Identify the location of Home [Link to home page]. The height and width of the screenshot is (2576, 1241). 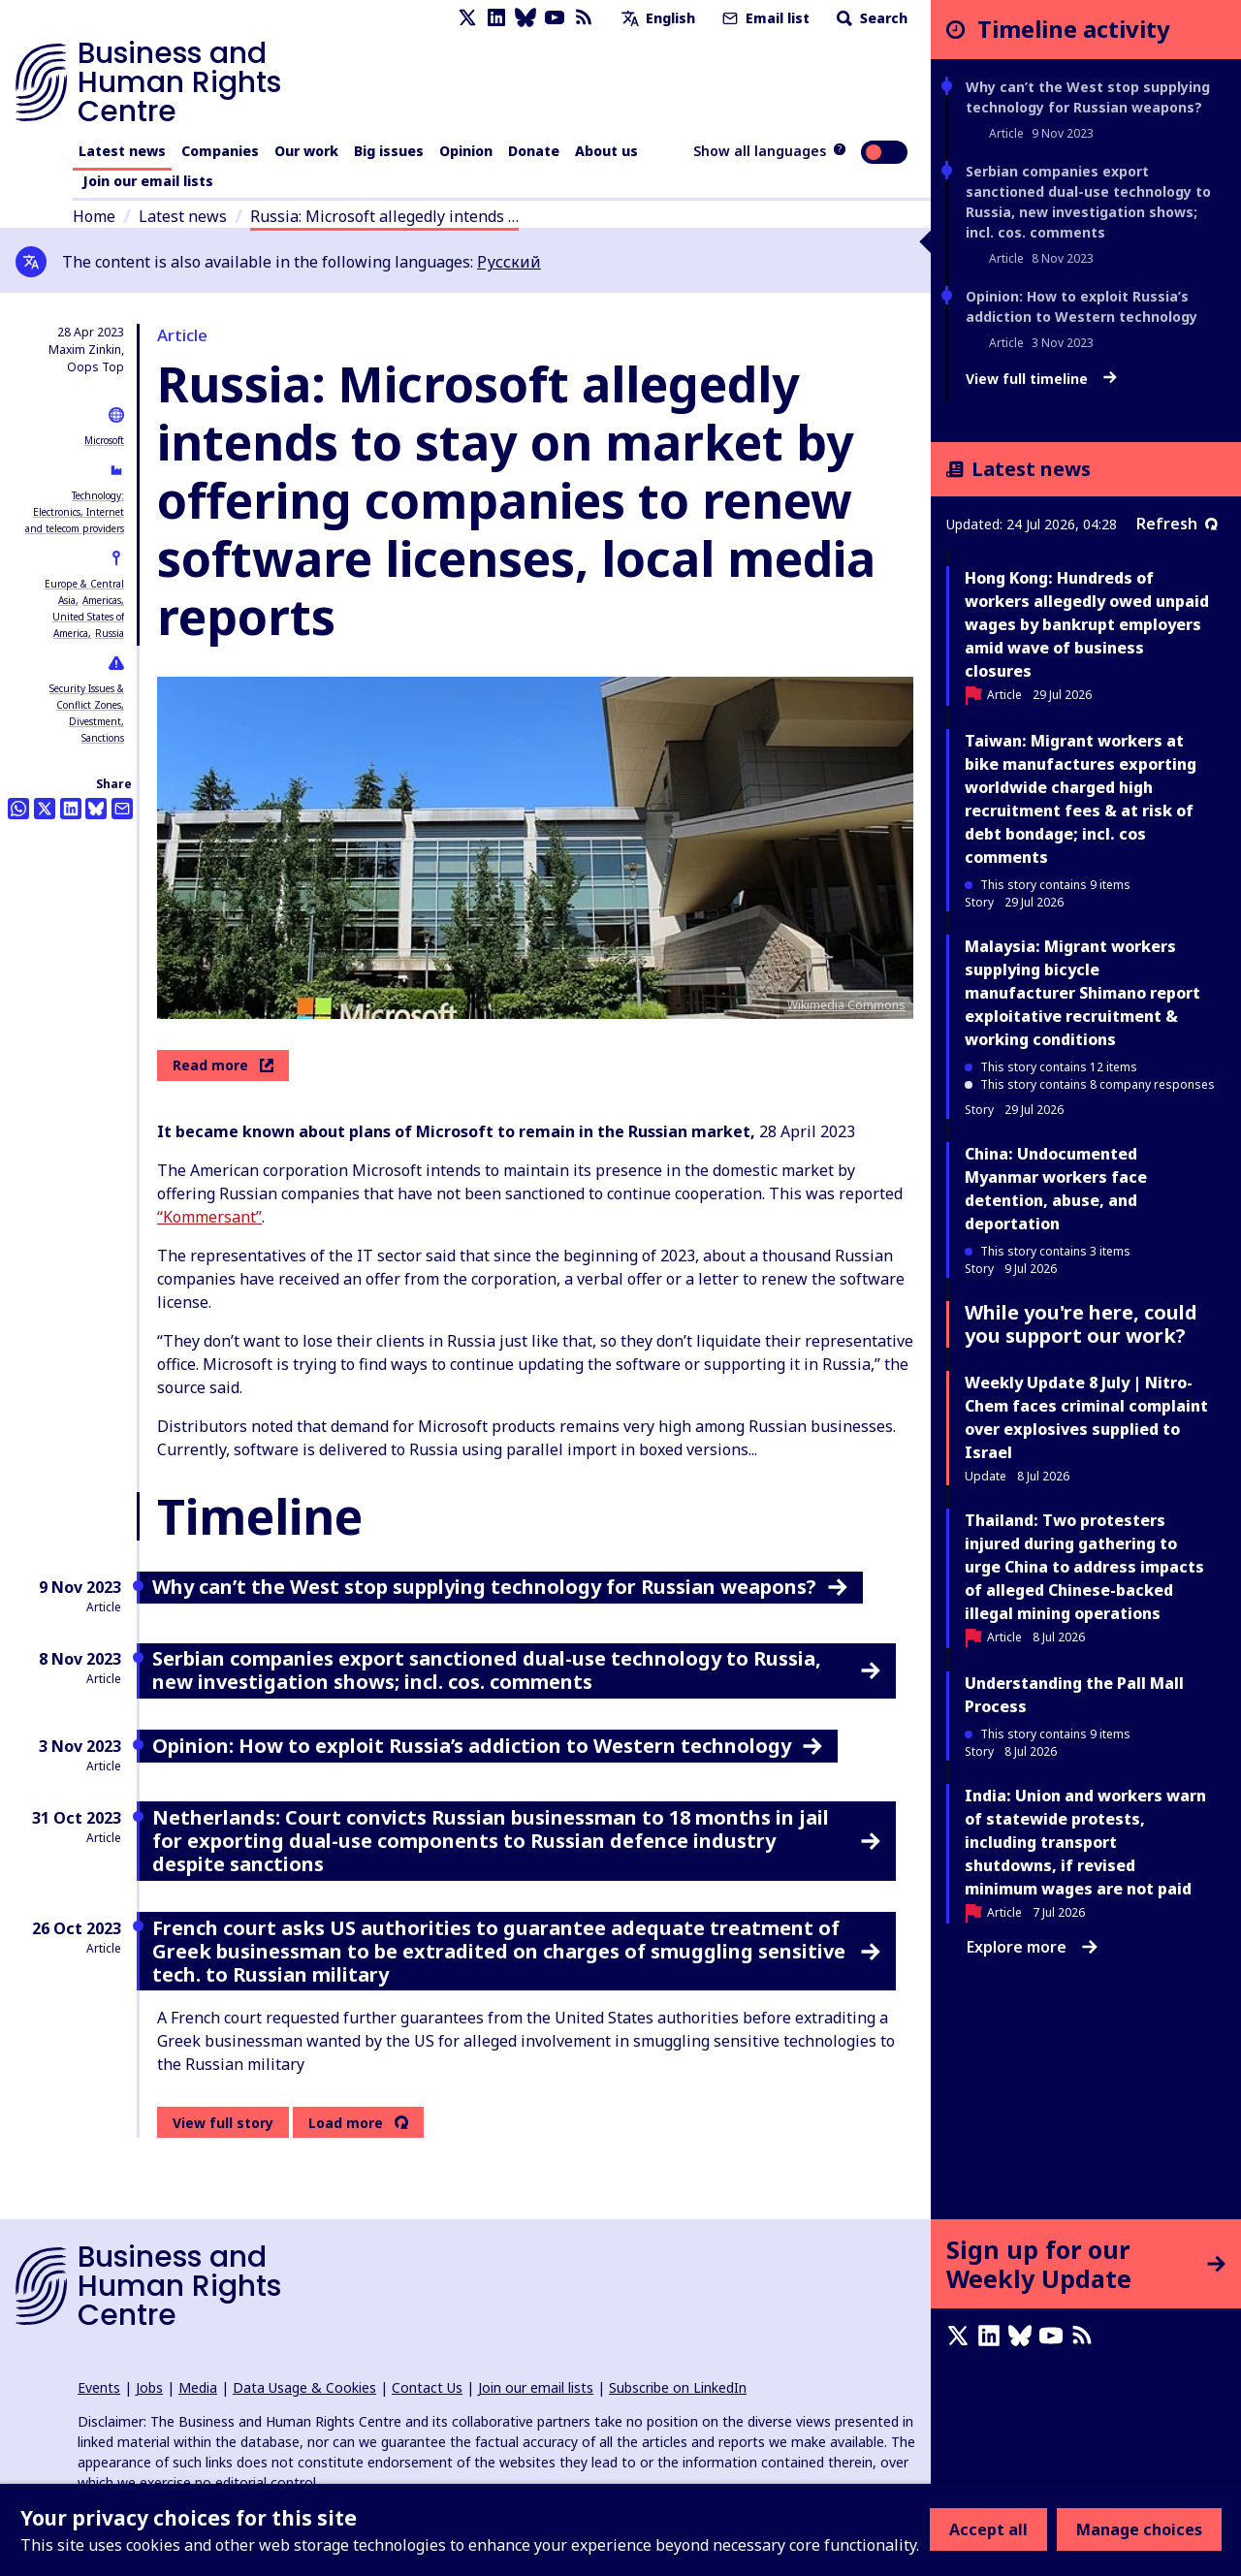
(94, 216).